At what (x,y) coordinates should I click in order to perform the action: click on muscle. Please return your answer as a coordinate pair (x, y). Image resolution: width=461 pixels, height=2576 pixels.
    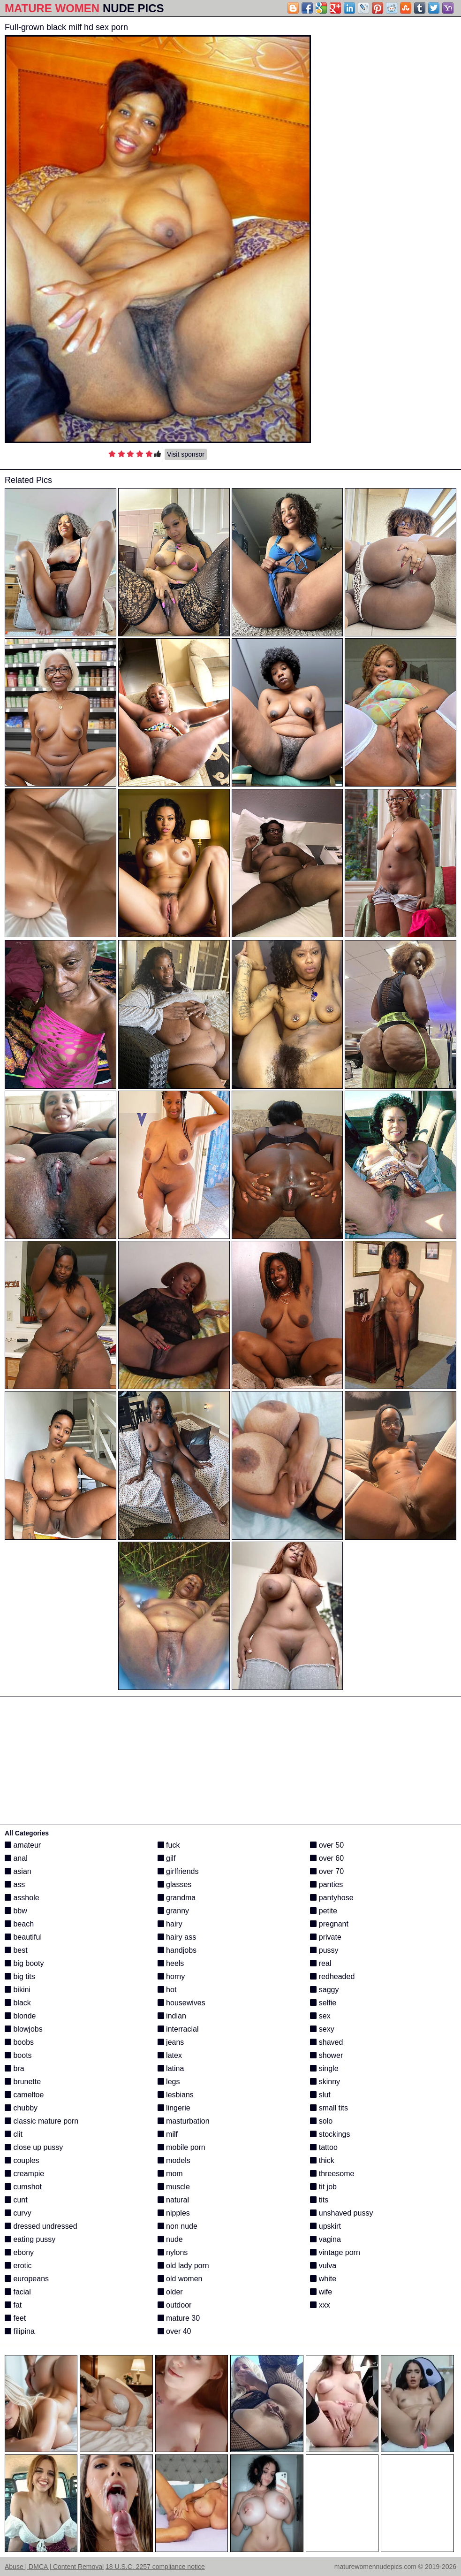
    Looking at the image, I should click on (174, 2187).